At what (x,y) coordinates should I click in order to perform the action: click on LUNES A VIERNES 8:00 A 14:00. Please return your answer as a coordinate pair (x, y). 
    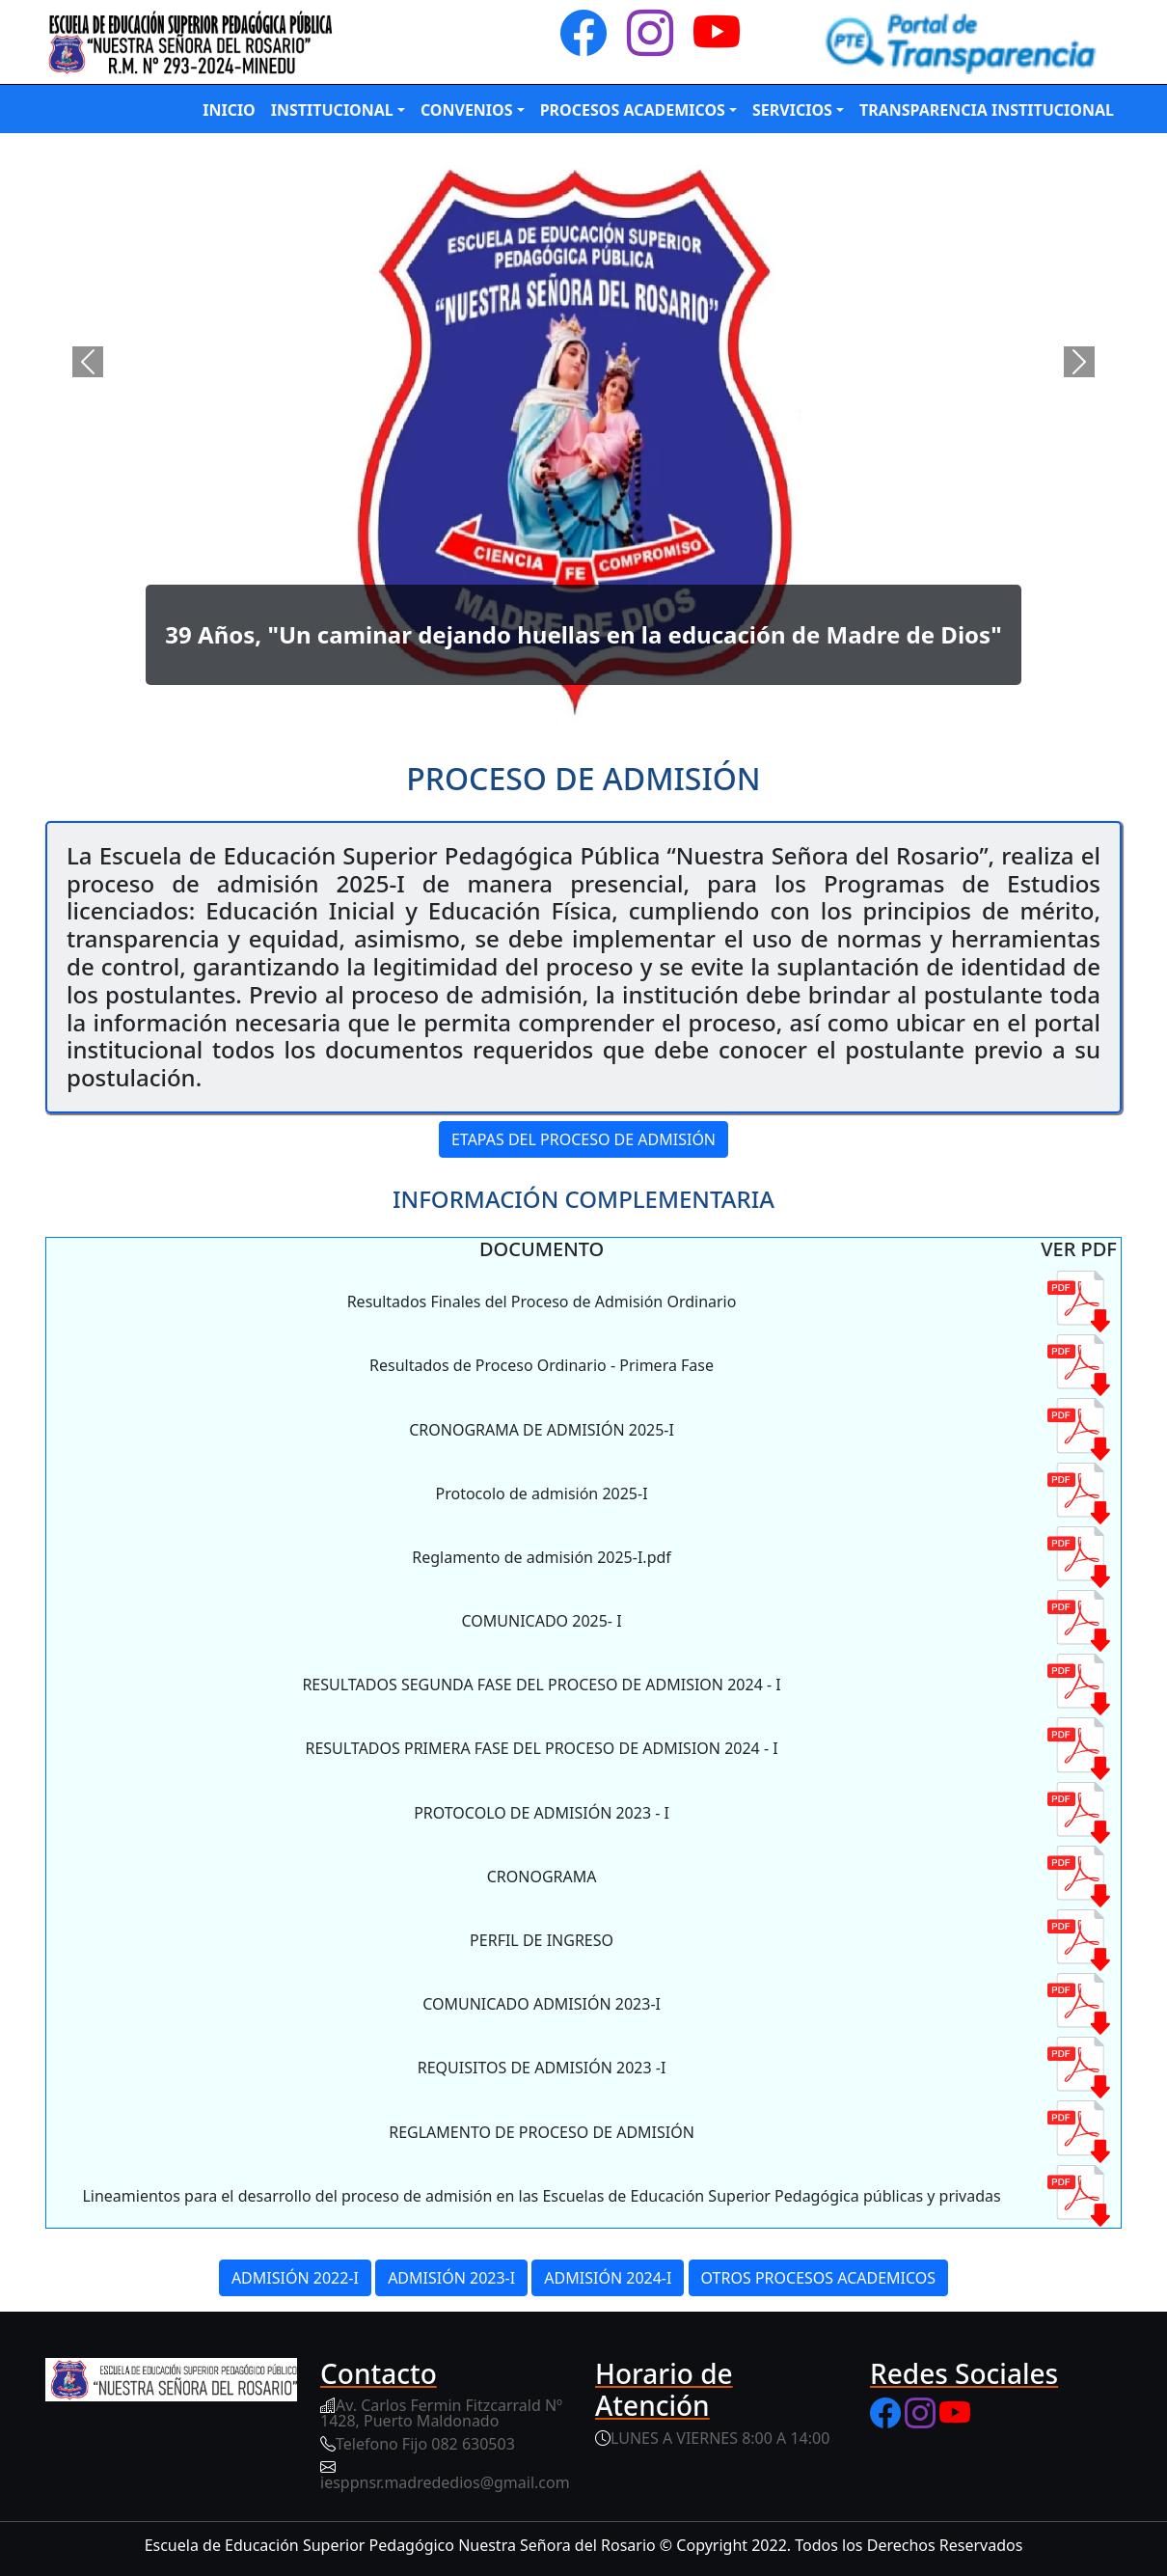
    Looking at the image, I should click on (720, 2438).